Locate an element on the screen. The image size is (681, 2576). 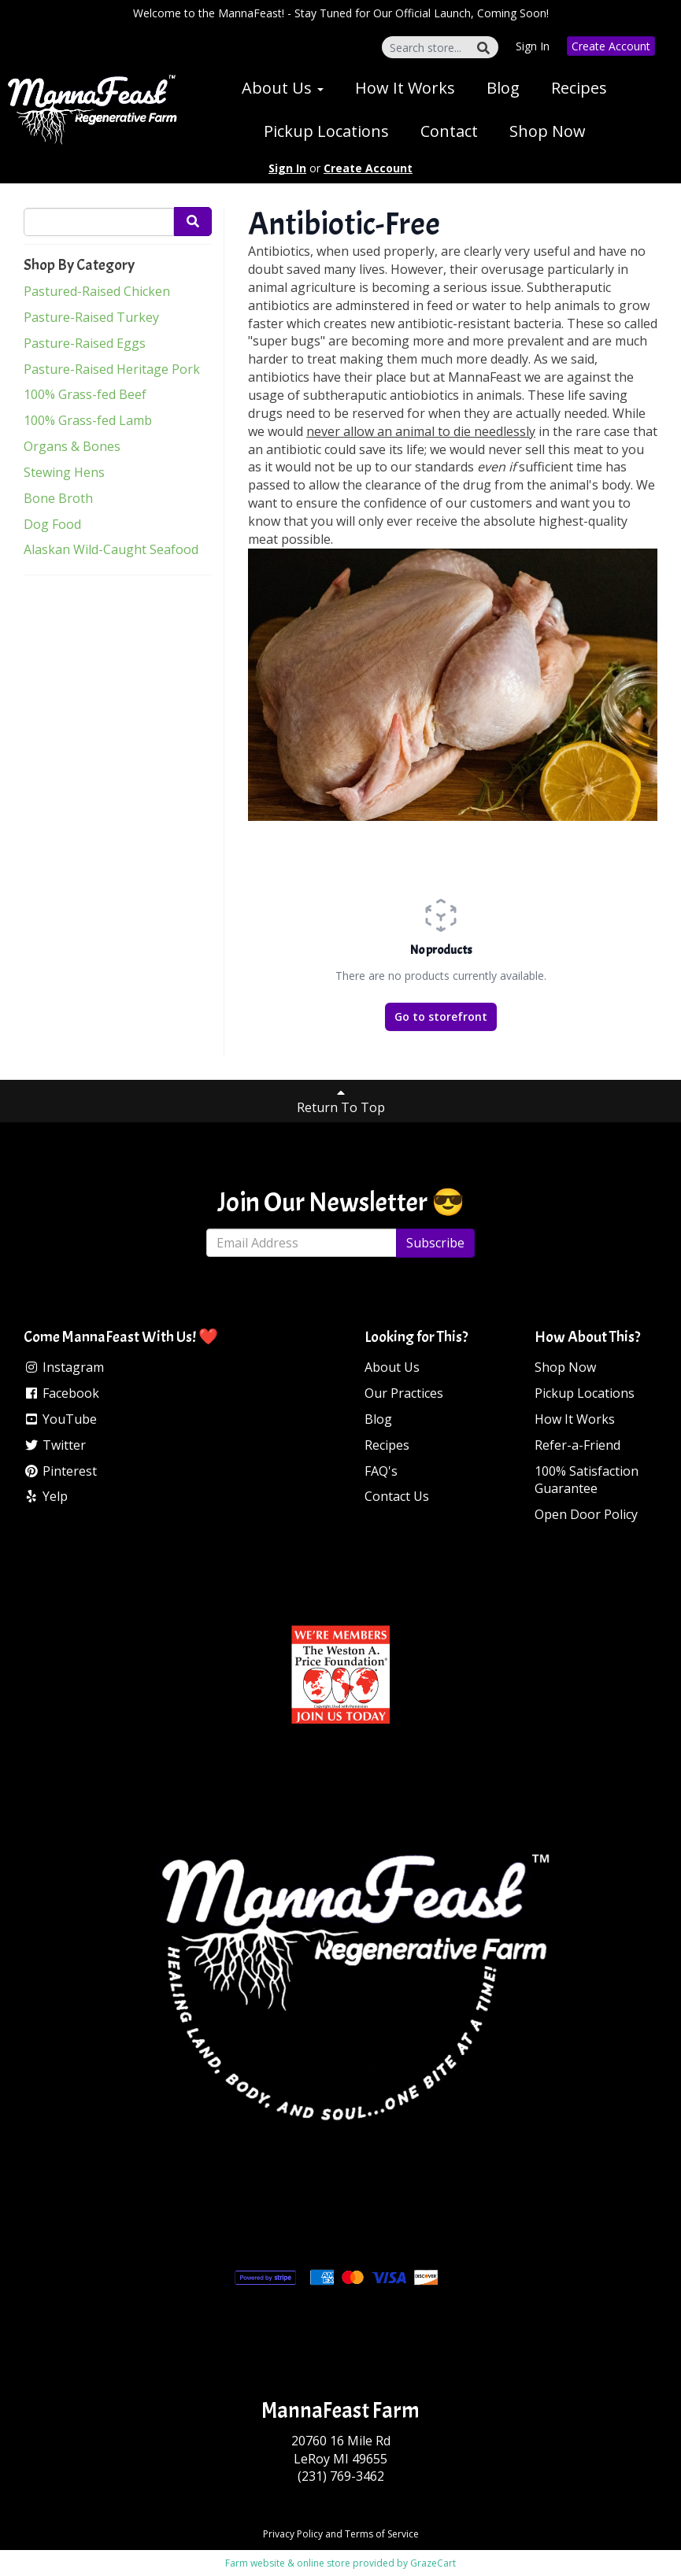
Pastured-Raised Chicken is located at coordinates (97, 291).